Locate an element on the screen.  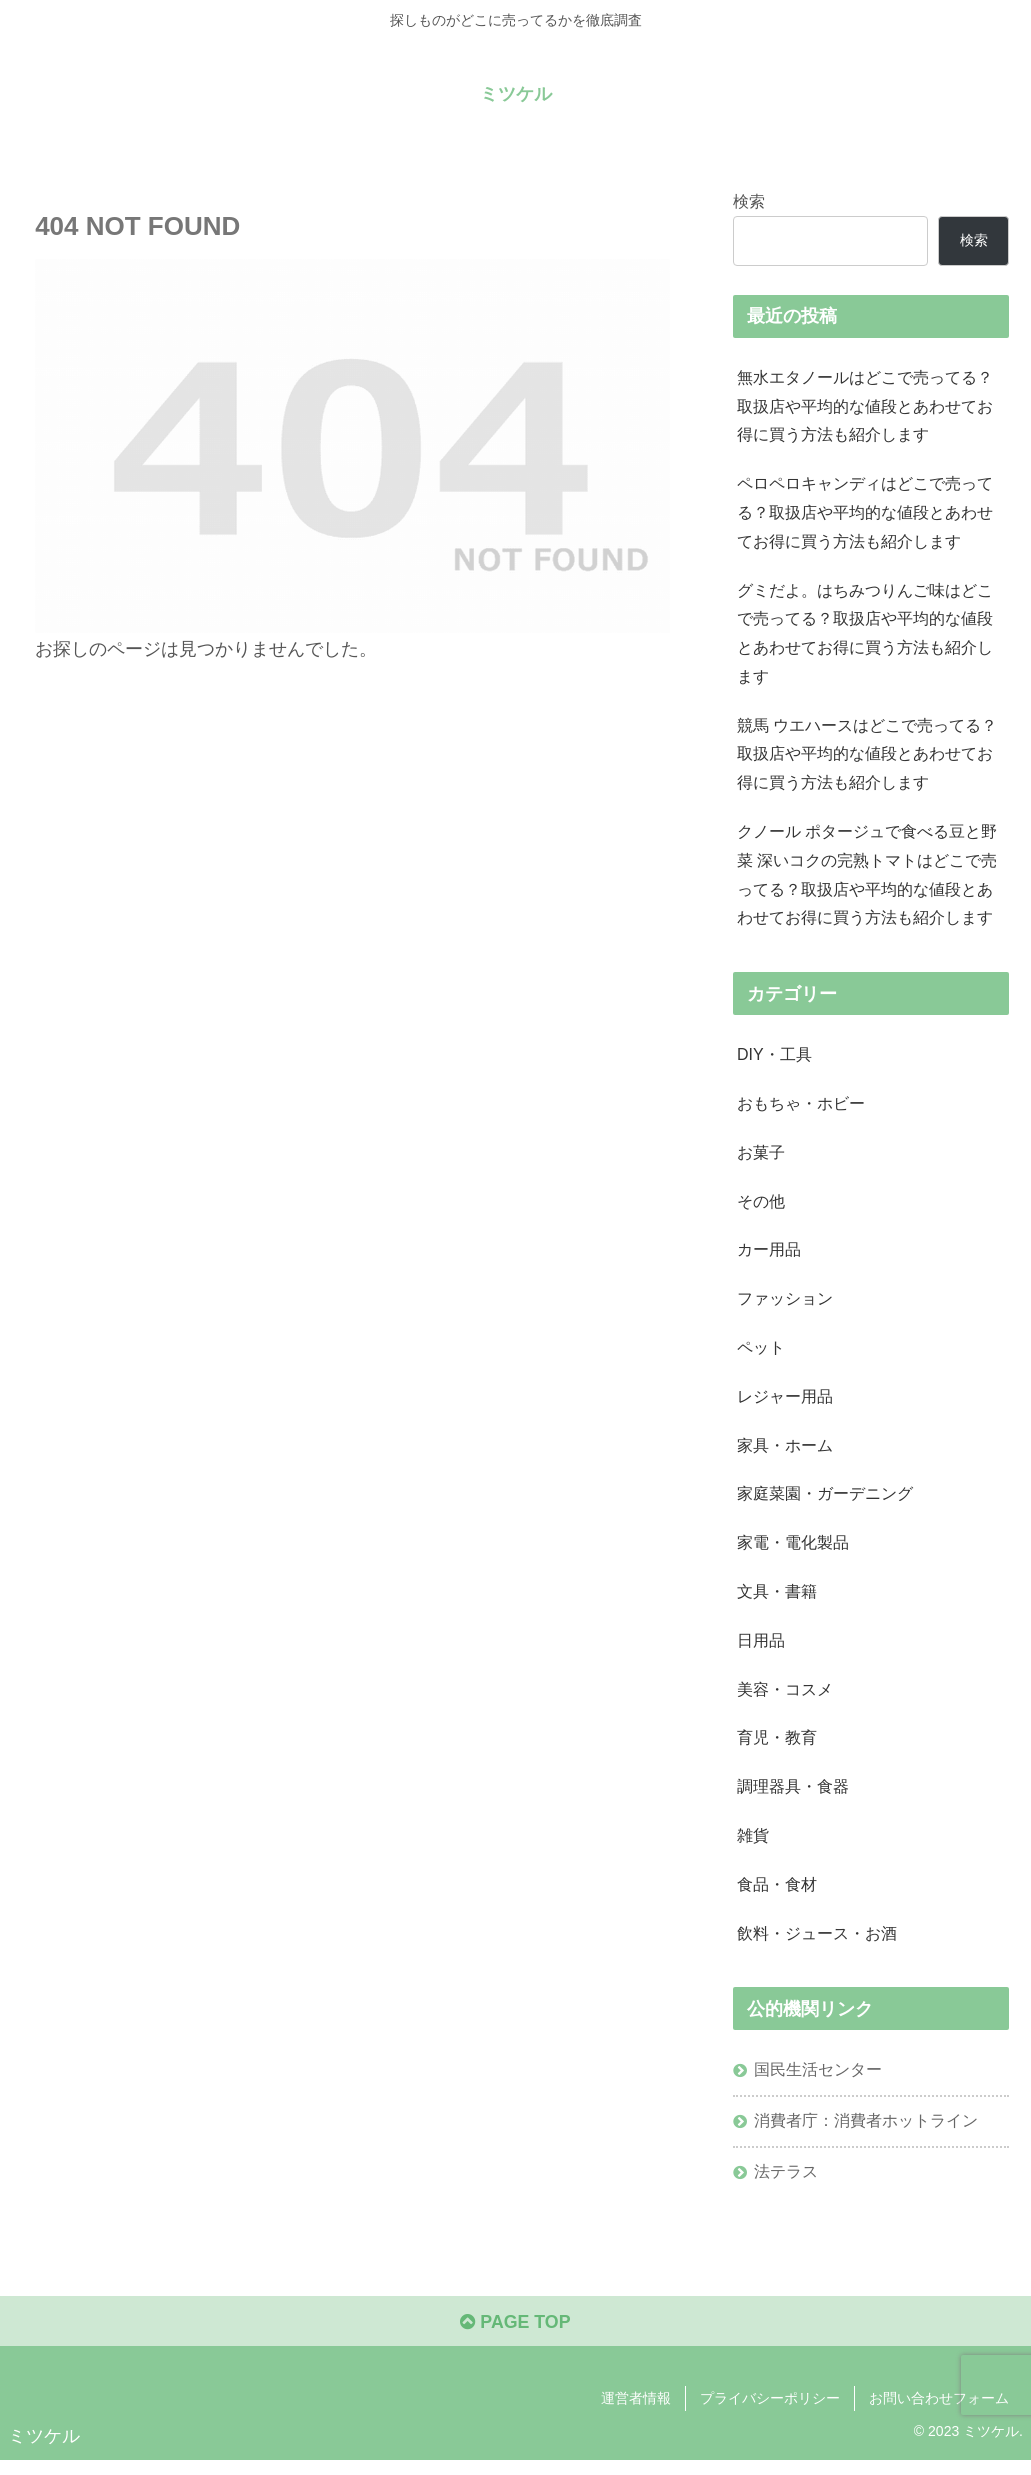
運営者情報 is located at coordinates (636, 2413).